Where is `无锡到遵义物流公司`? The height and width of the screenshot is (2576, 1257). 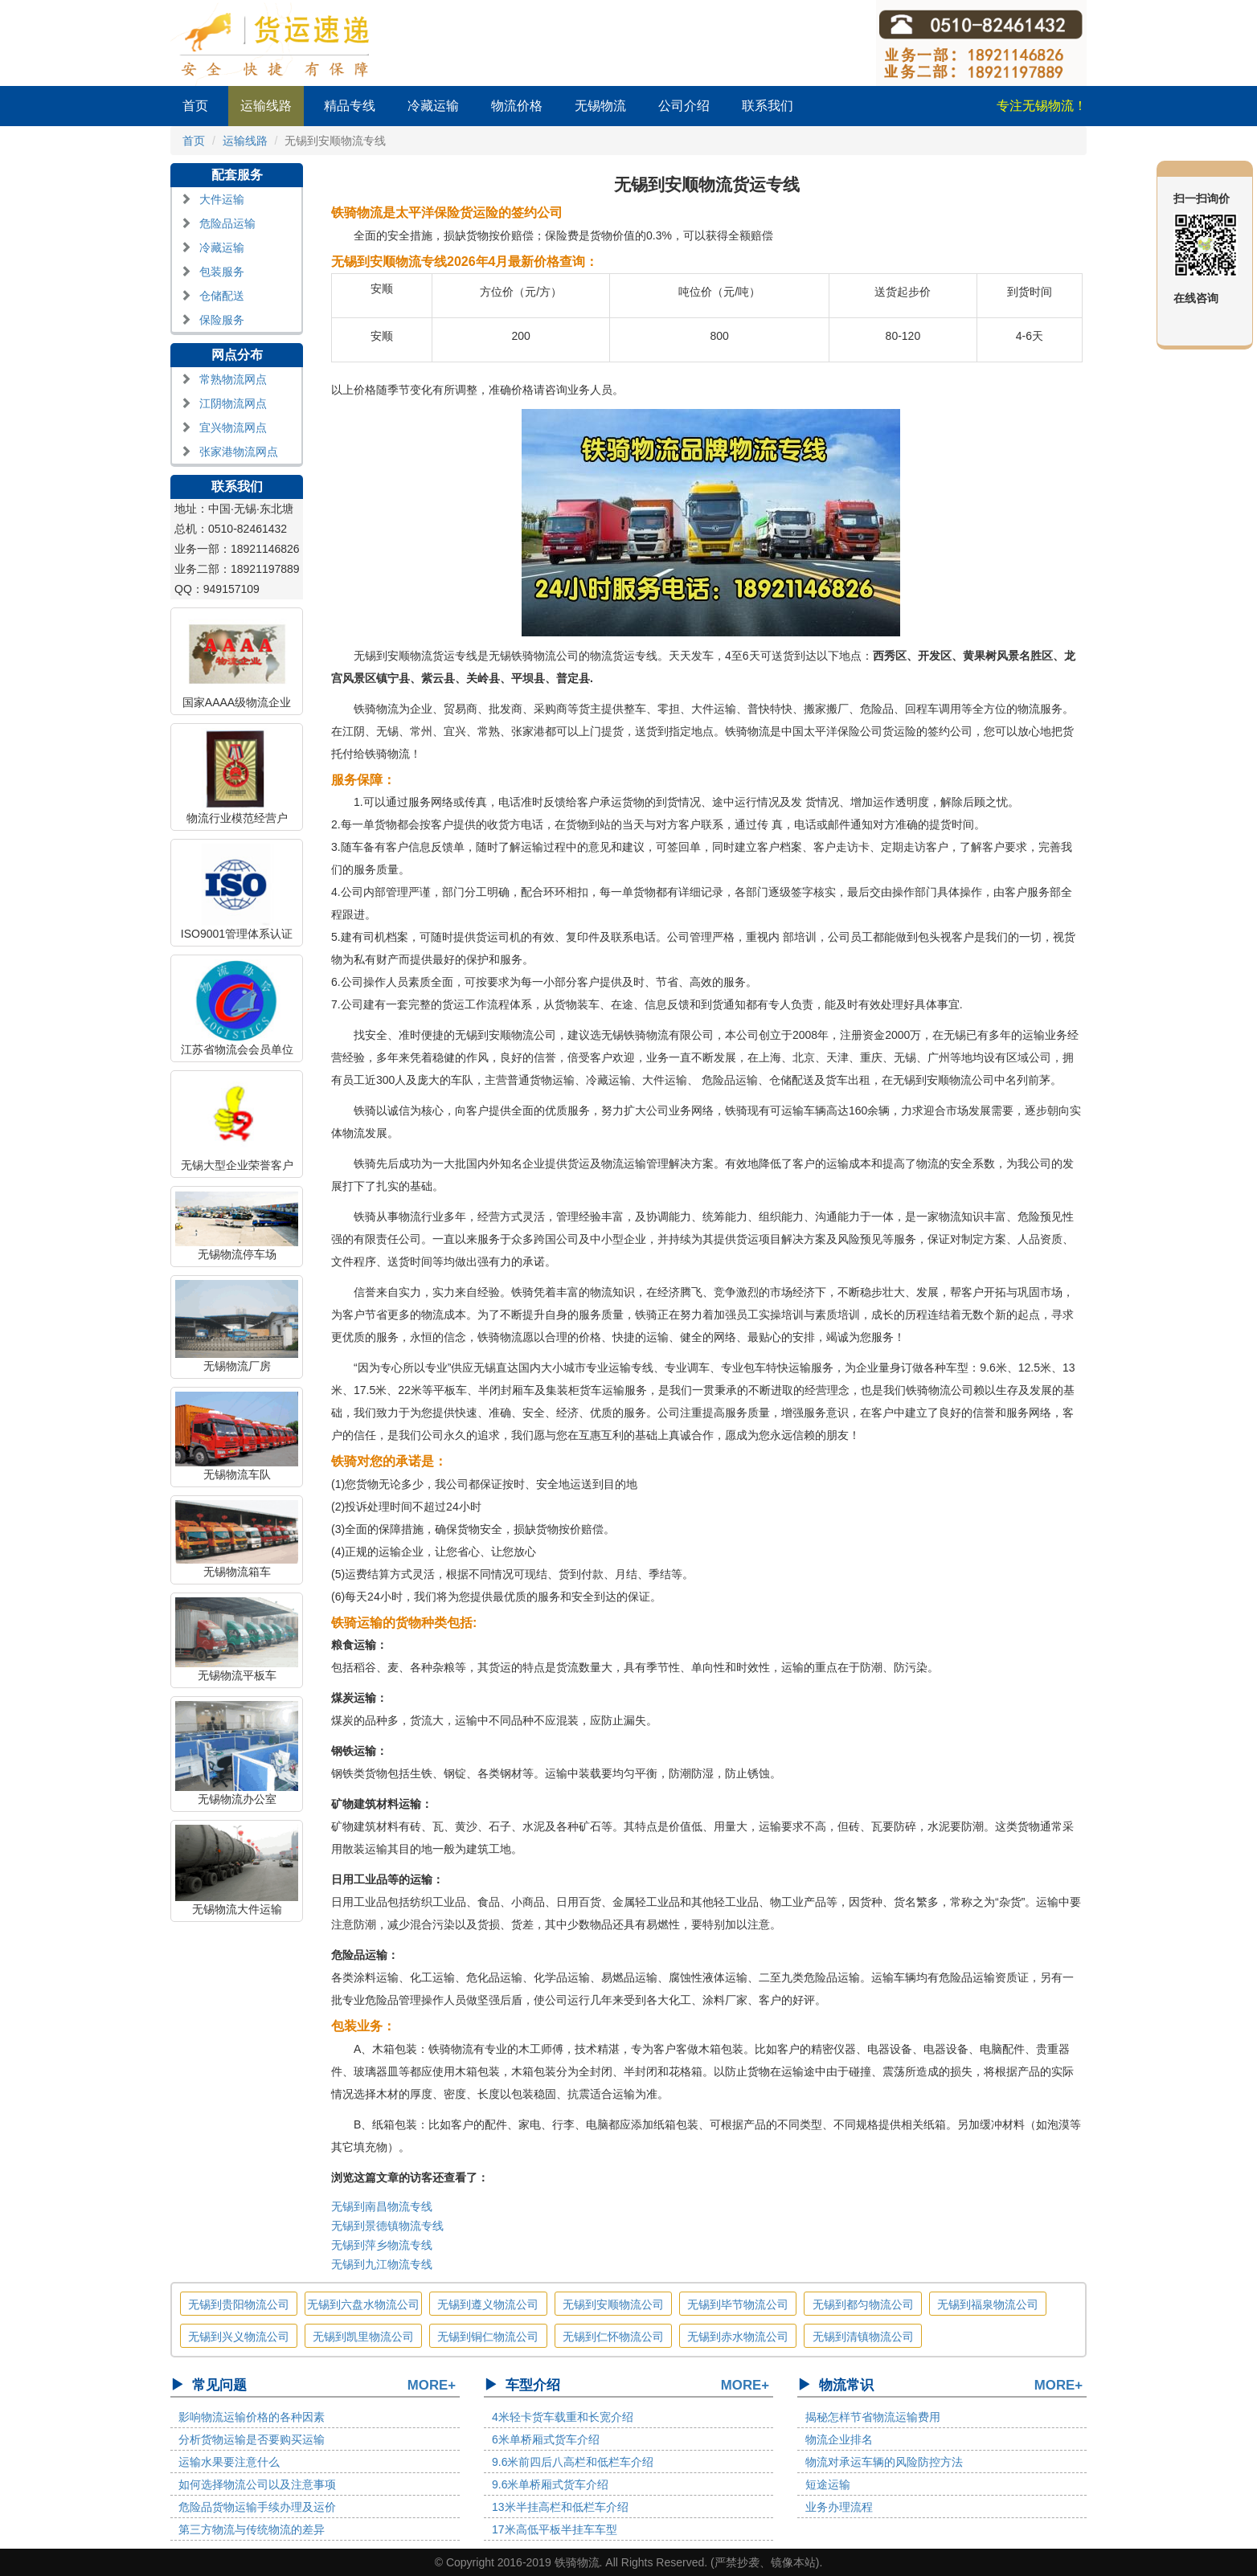
无锡到遵义物流公司 is located at coordinates (487, 2304).